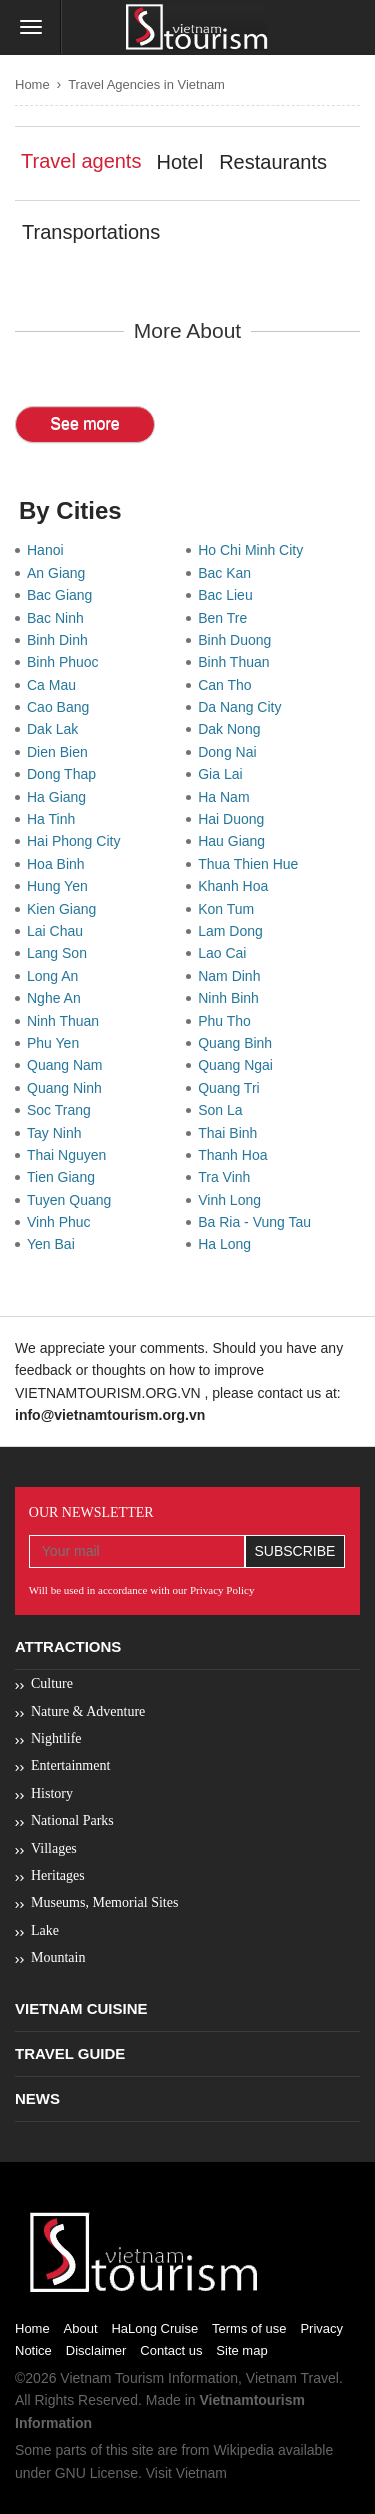  I want to click on Travel Agencies in Vietnam, so click(146, 84).